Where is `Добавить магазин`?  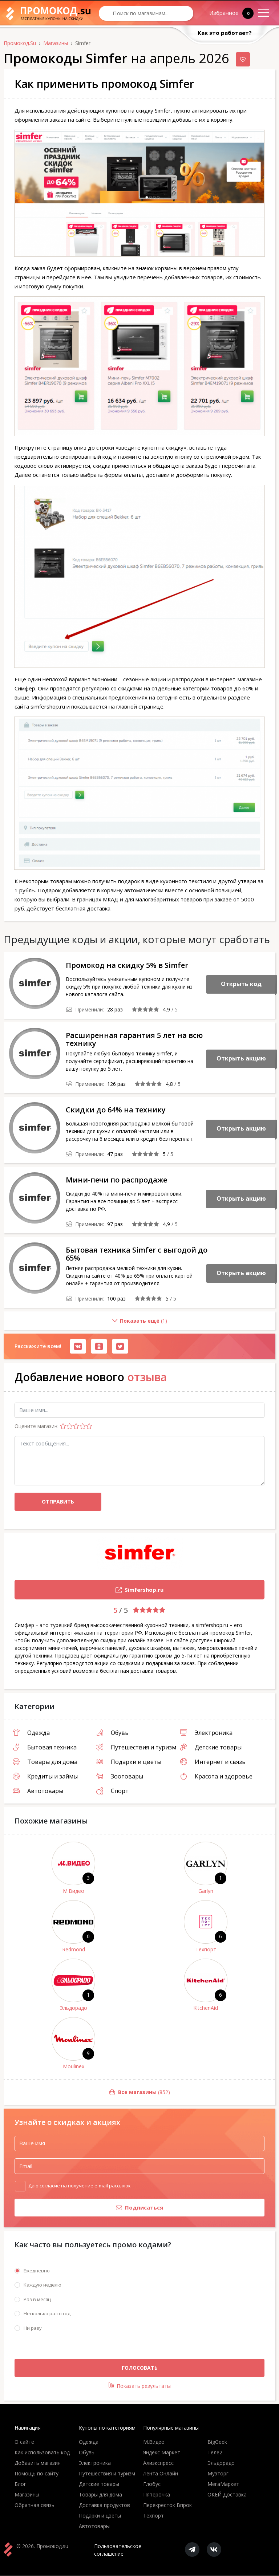 Добавить магазин is located at coordinates (38, 2463).